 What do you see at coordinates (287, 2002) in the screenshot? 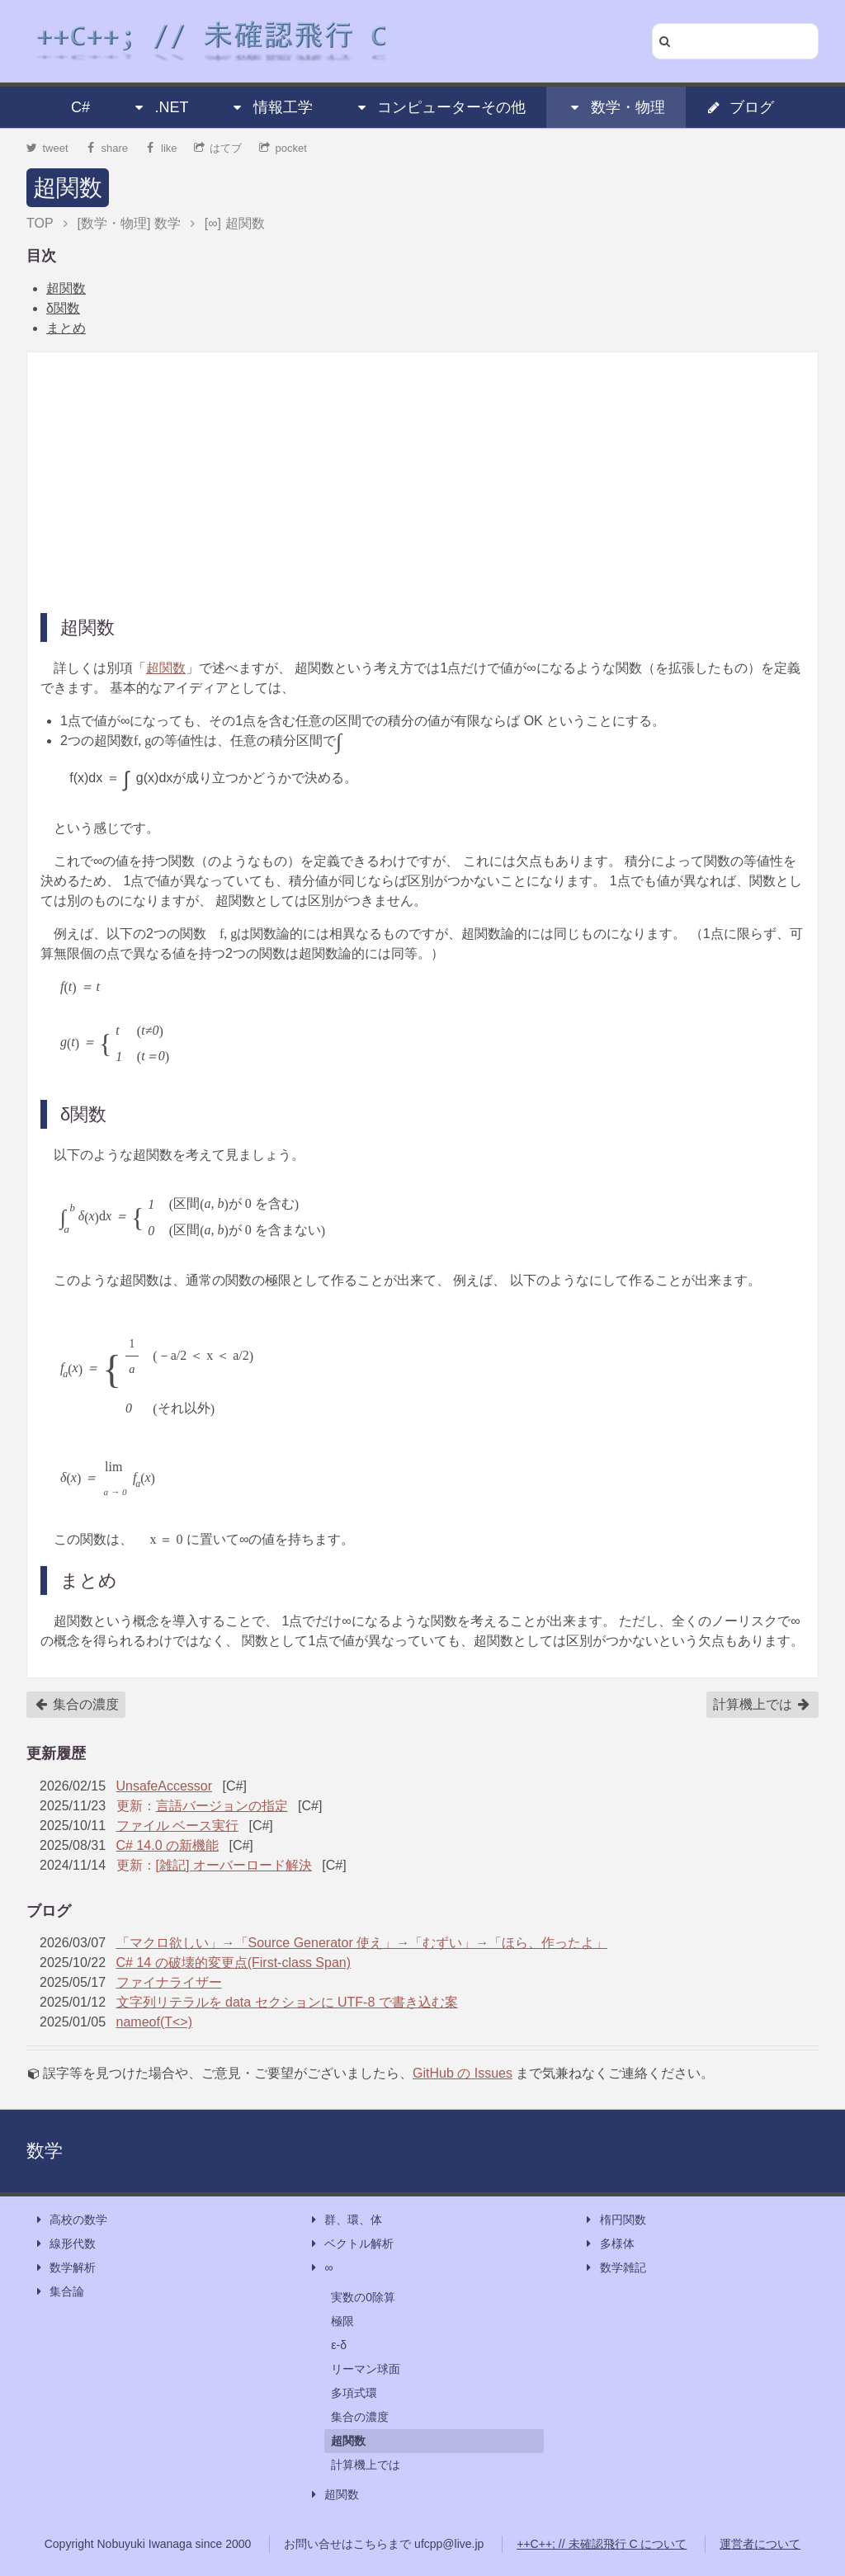
I see `文字列リテラルを data セクションに UTF-8 で書き込む案` at bounding box center [287, 2002].